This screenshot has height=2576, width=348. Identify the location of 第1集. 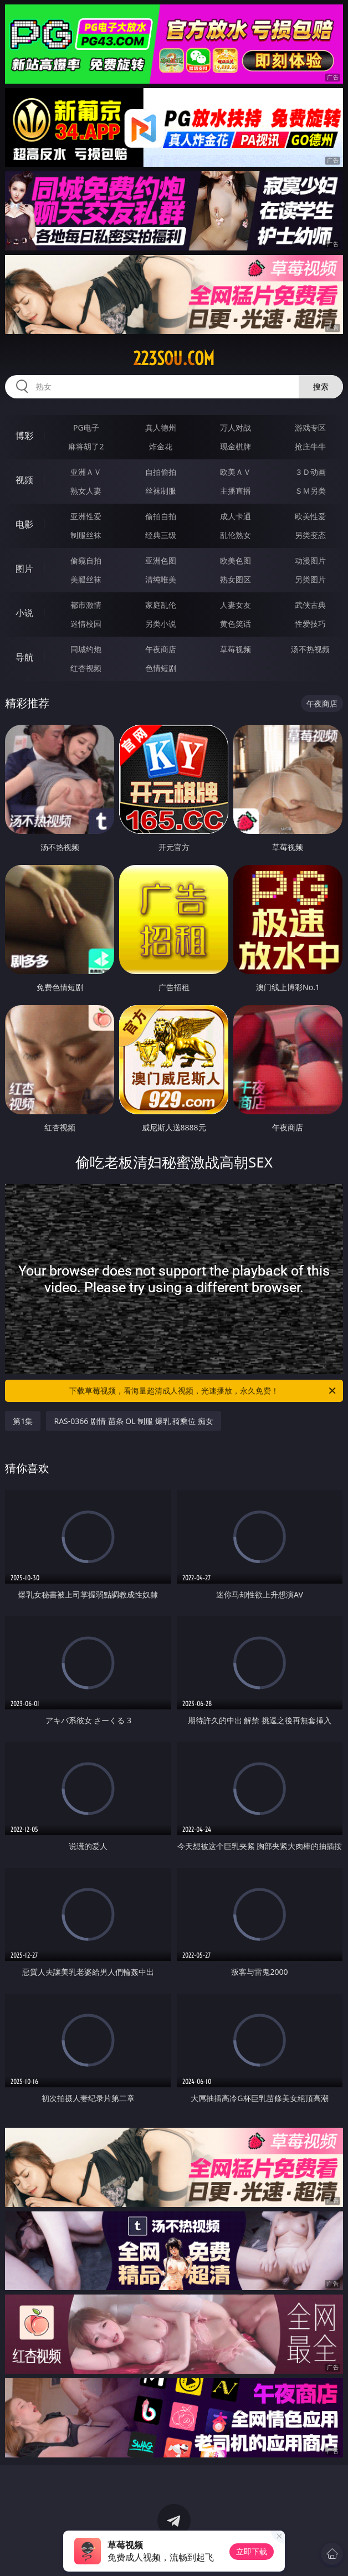
(23, 1421).